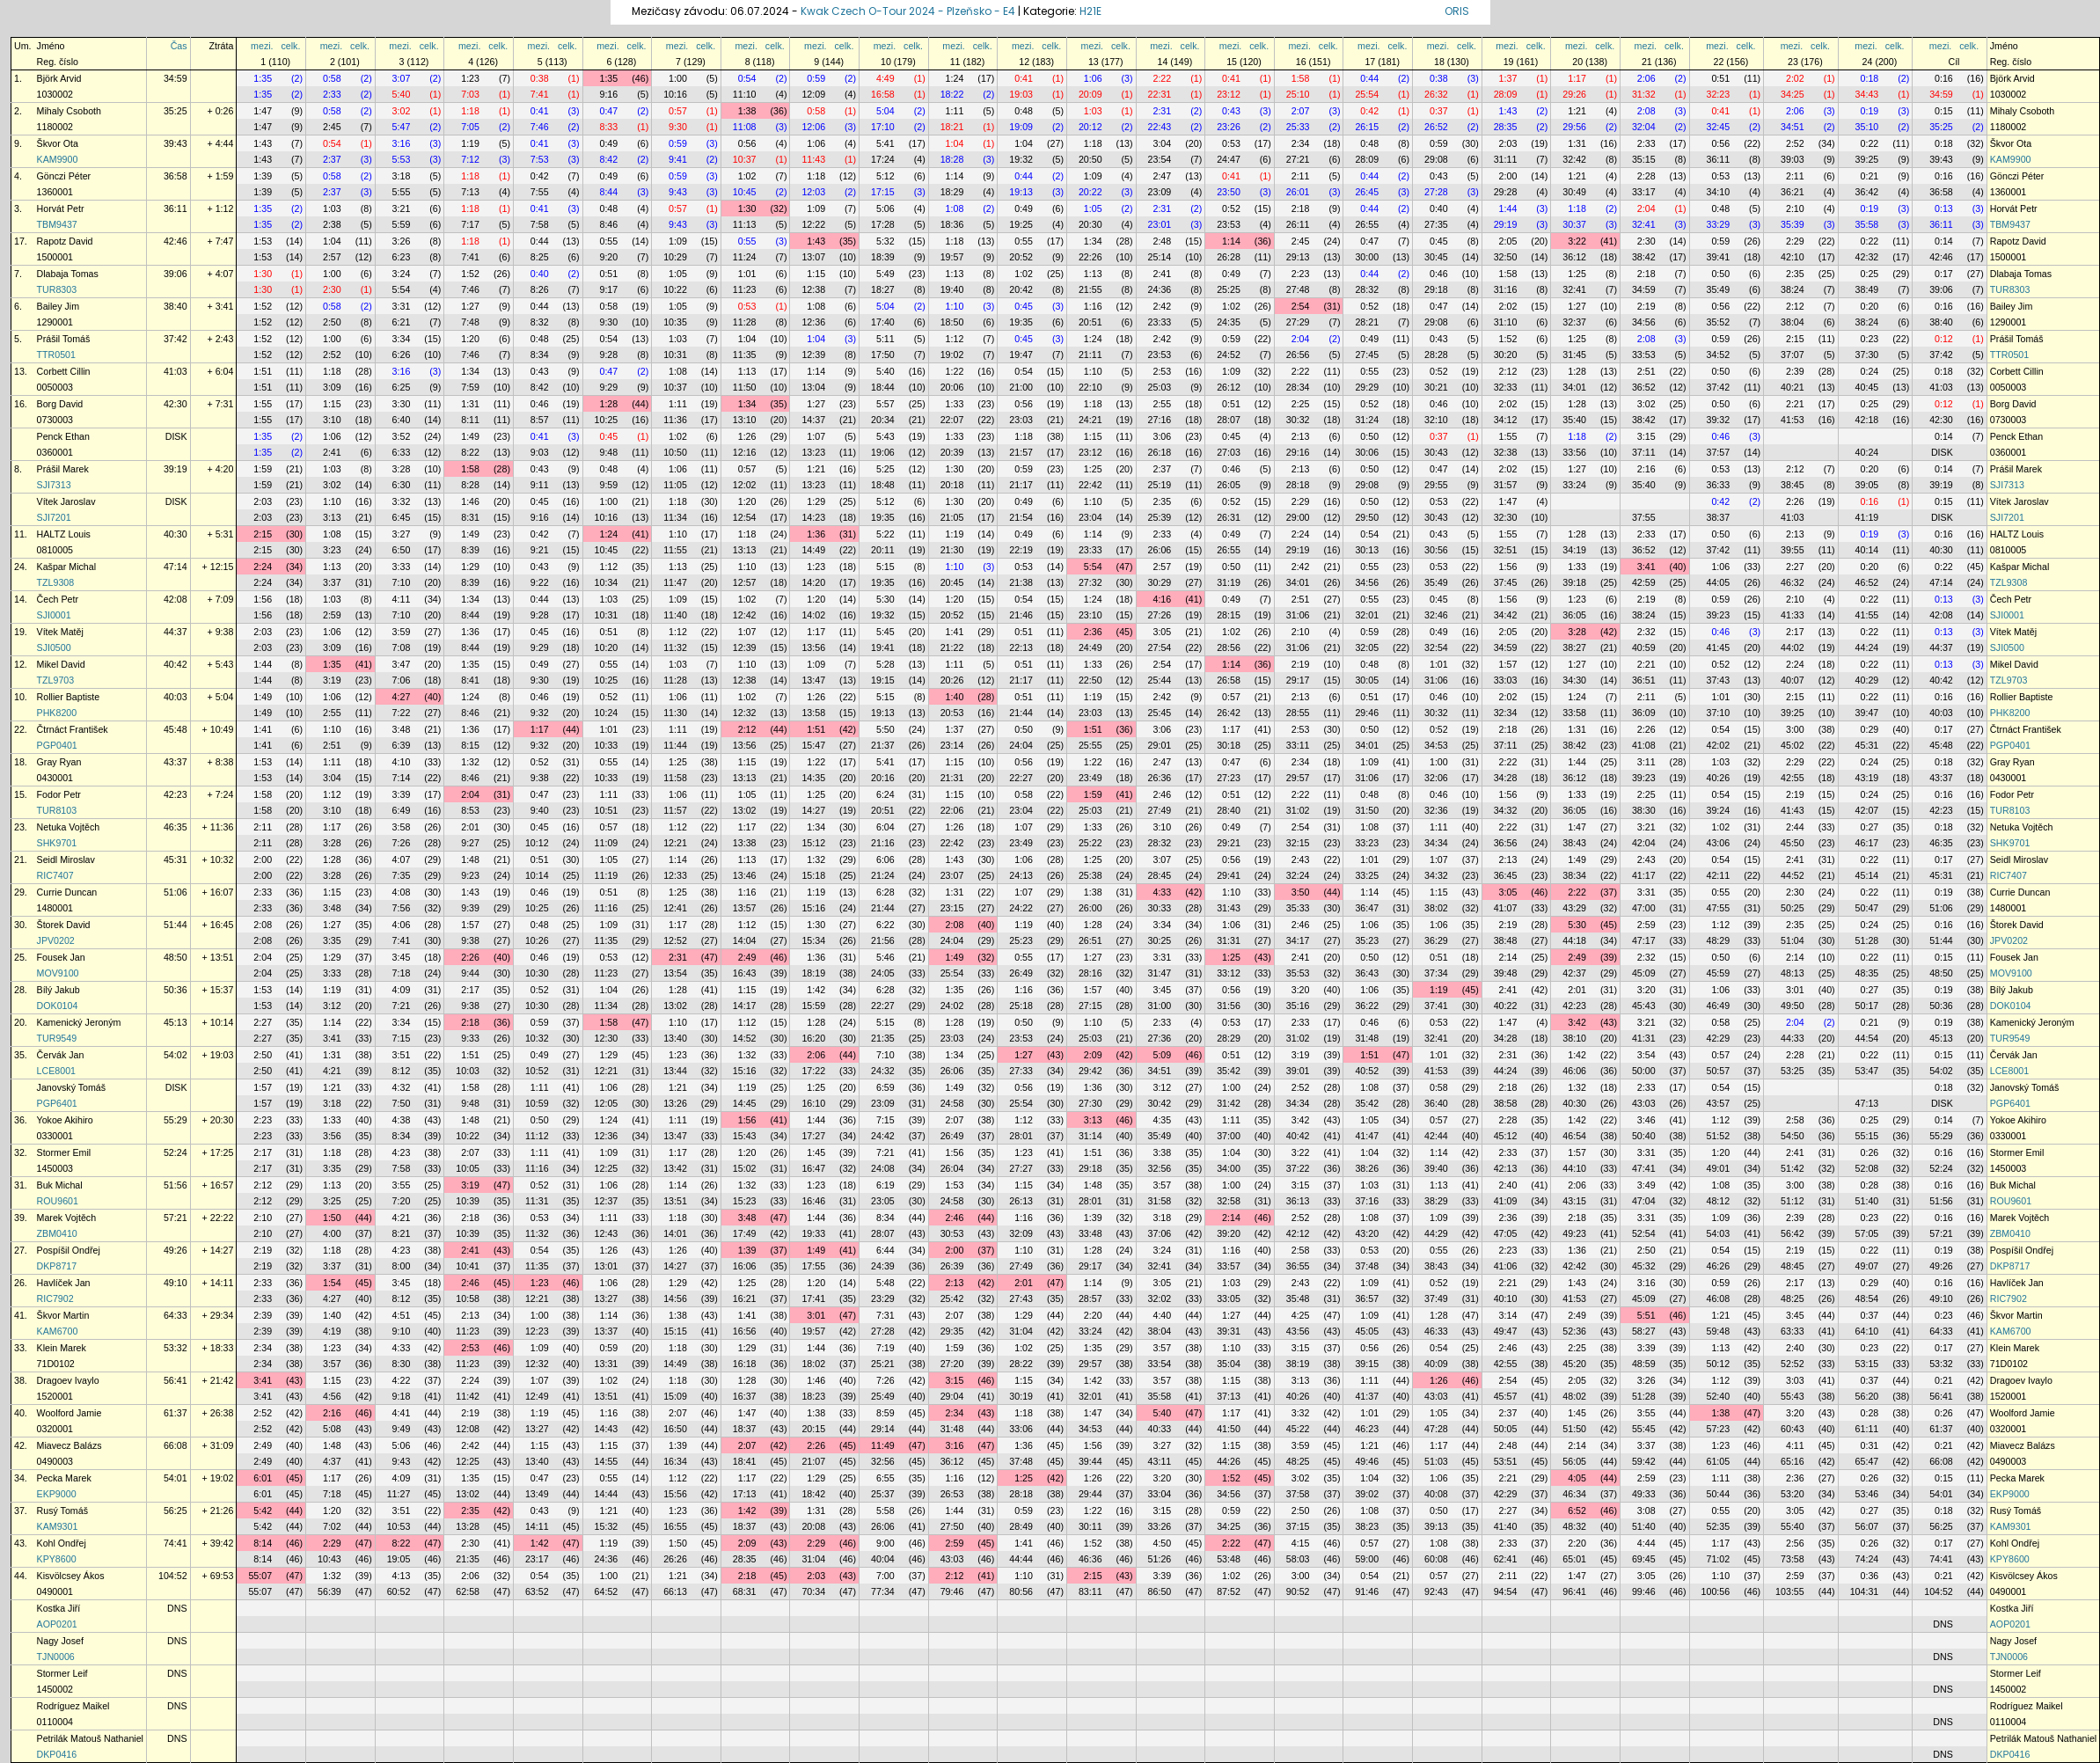  Describe the element at coordinates (1867, 875) in the screenshot. I see `45:14` at that location.